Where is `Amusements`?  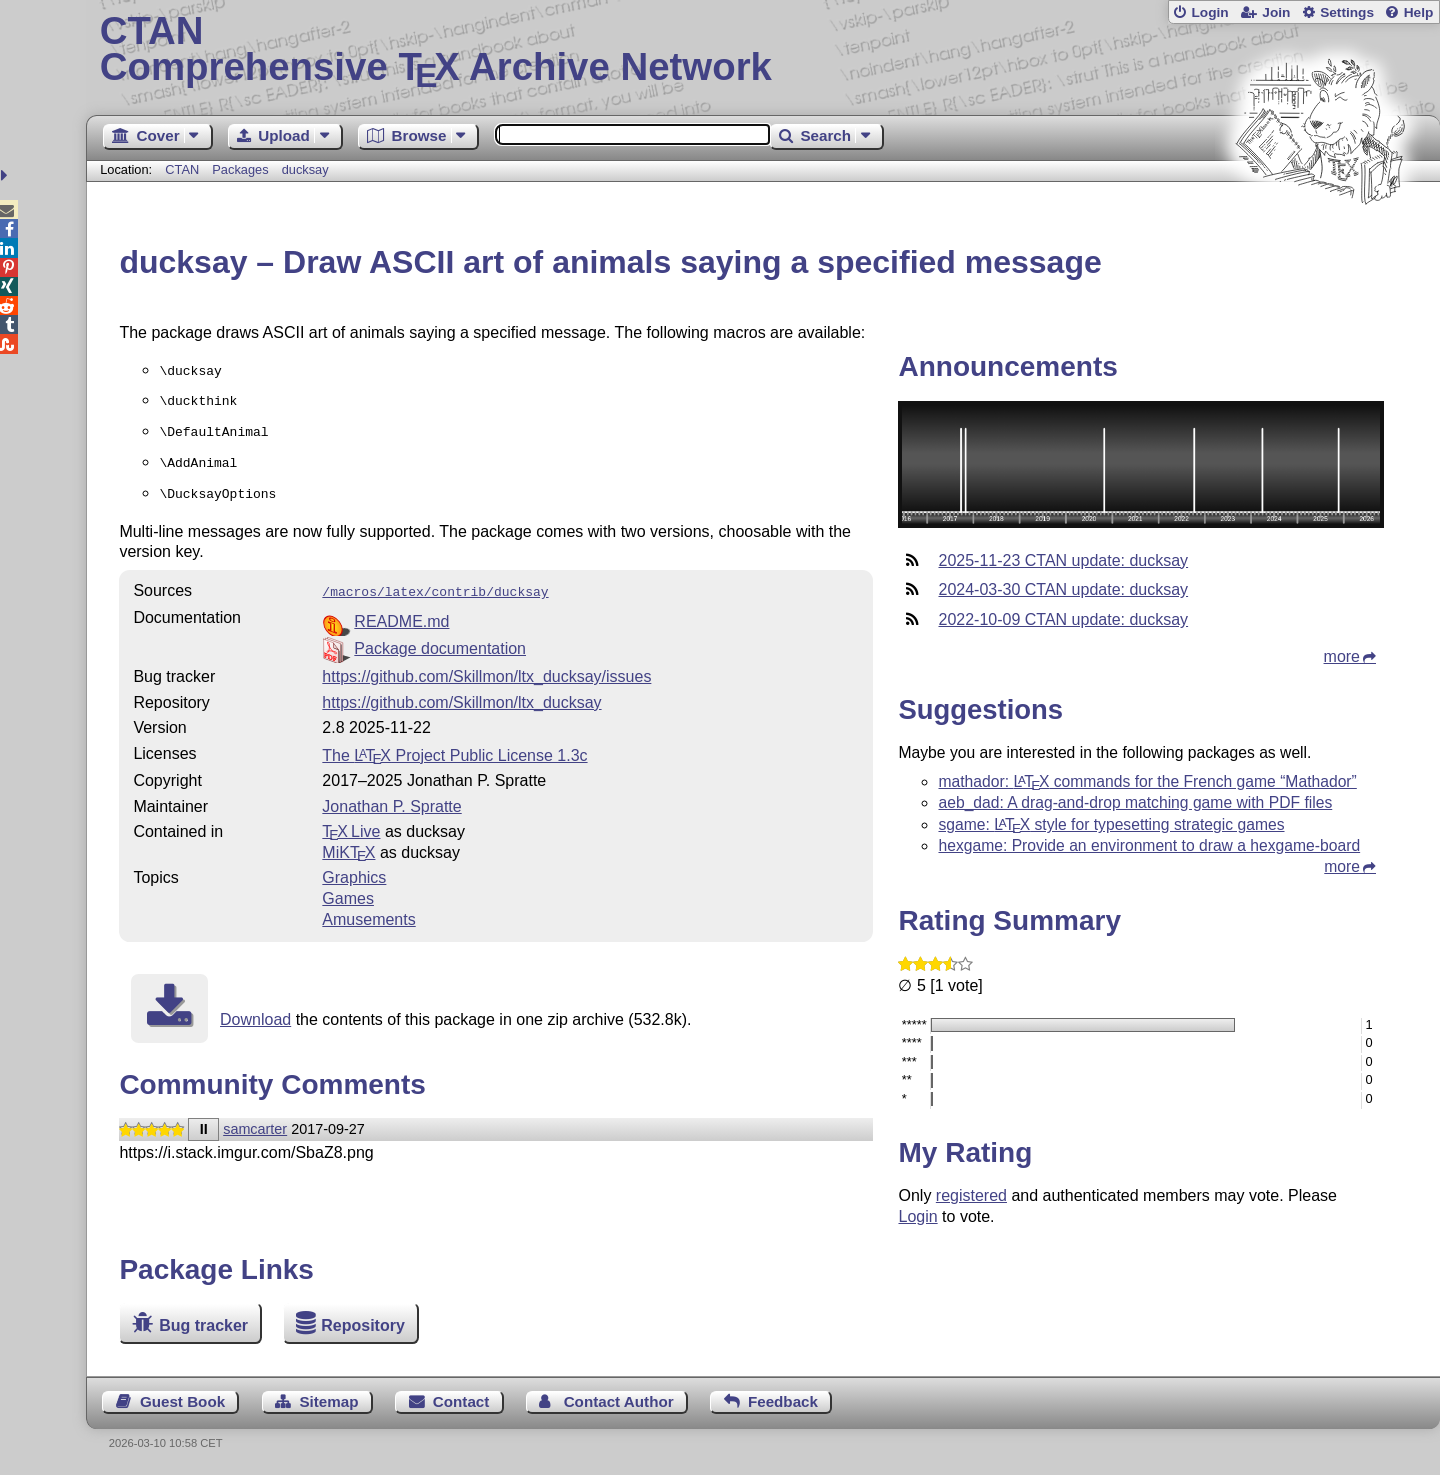 Amusements is located at coordinates (368, 907).